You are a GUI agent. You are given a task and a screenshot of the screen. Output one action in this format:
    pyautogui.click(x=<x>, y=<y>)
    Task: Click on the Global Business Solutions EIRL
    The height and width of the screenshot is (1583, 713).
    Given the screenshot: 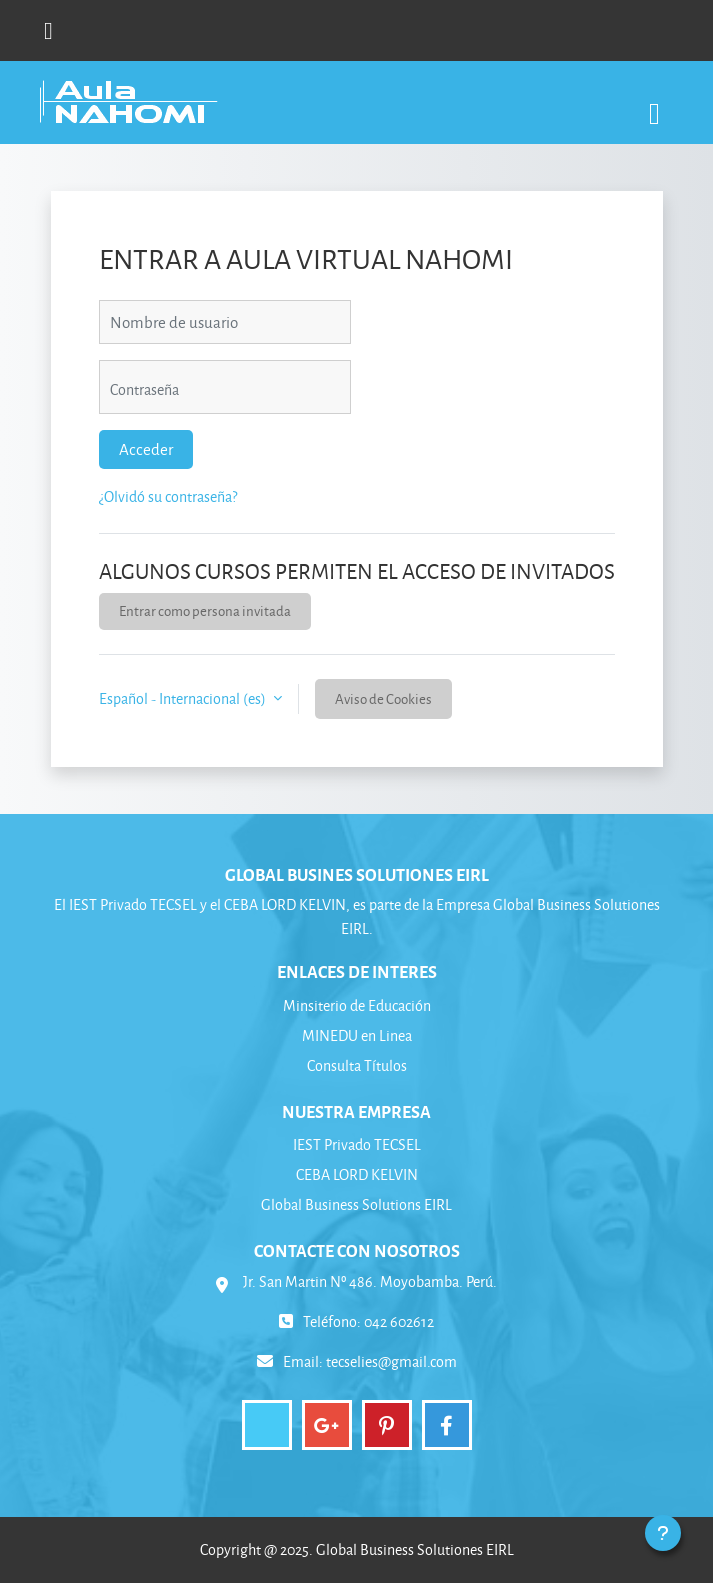 What is the action you would take?
    pyautogui.click(x=356, y=1204)
    